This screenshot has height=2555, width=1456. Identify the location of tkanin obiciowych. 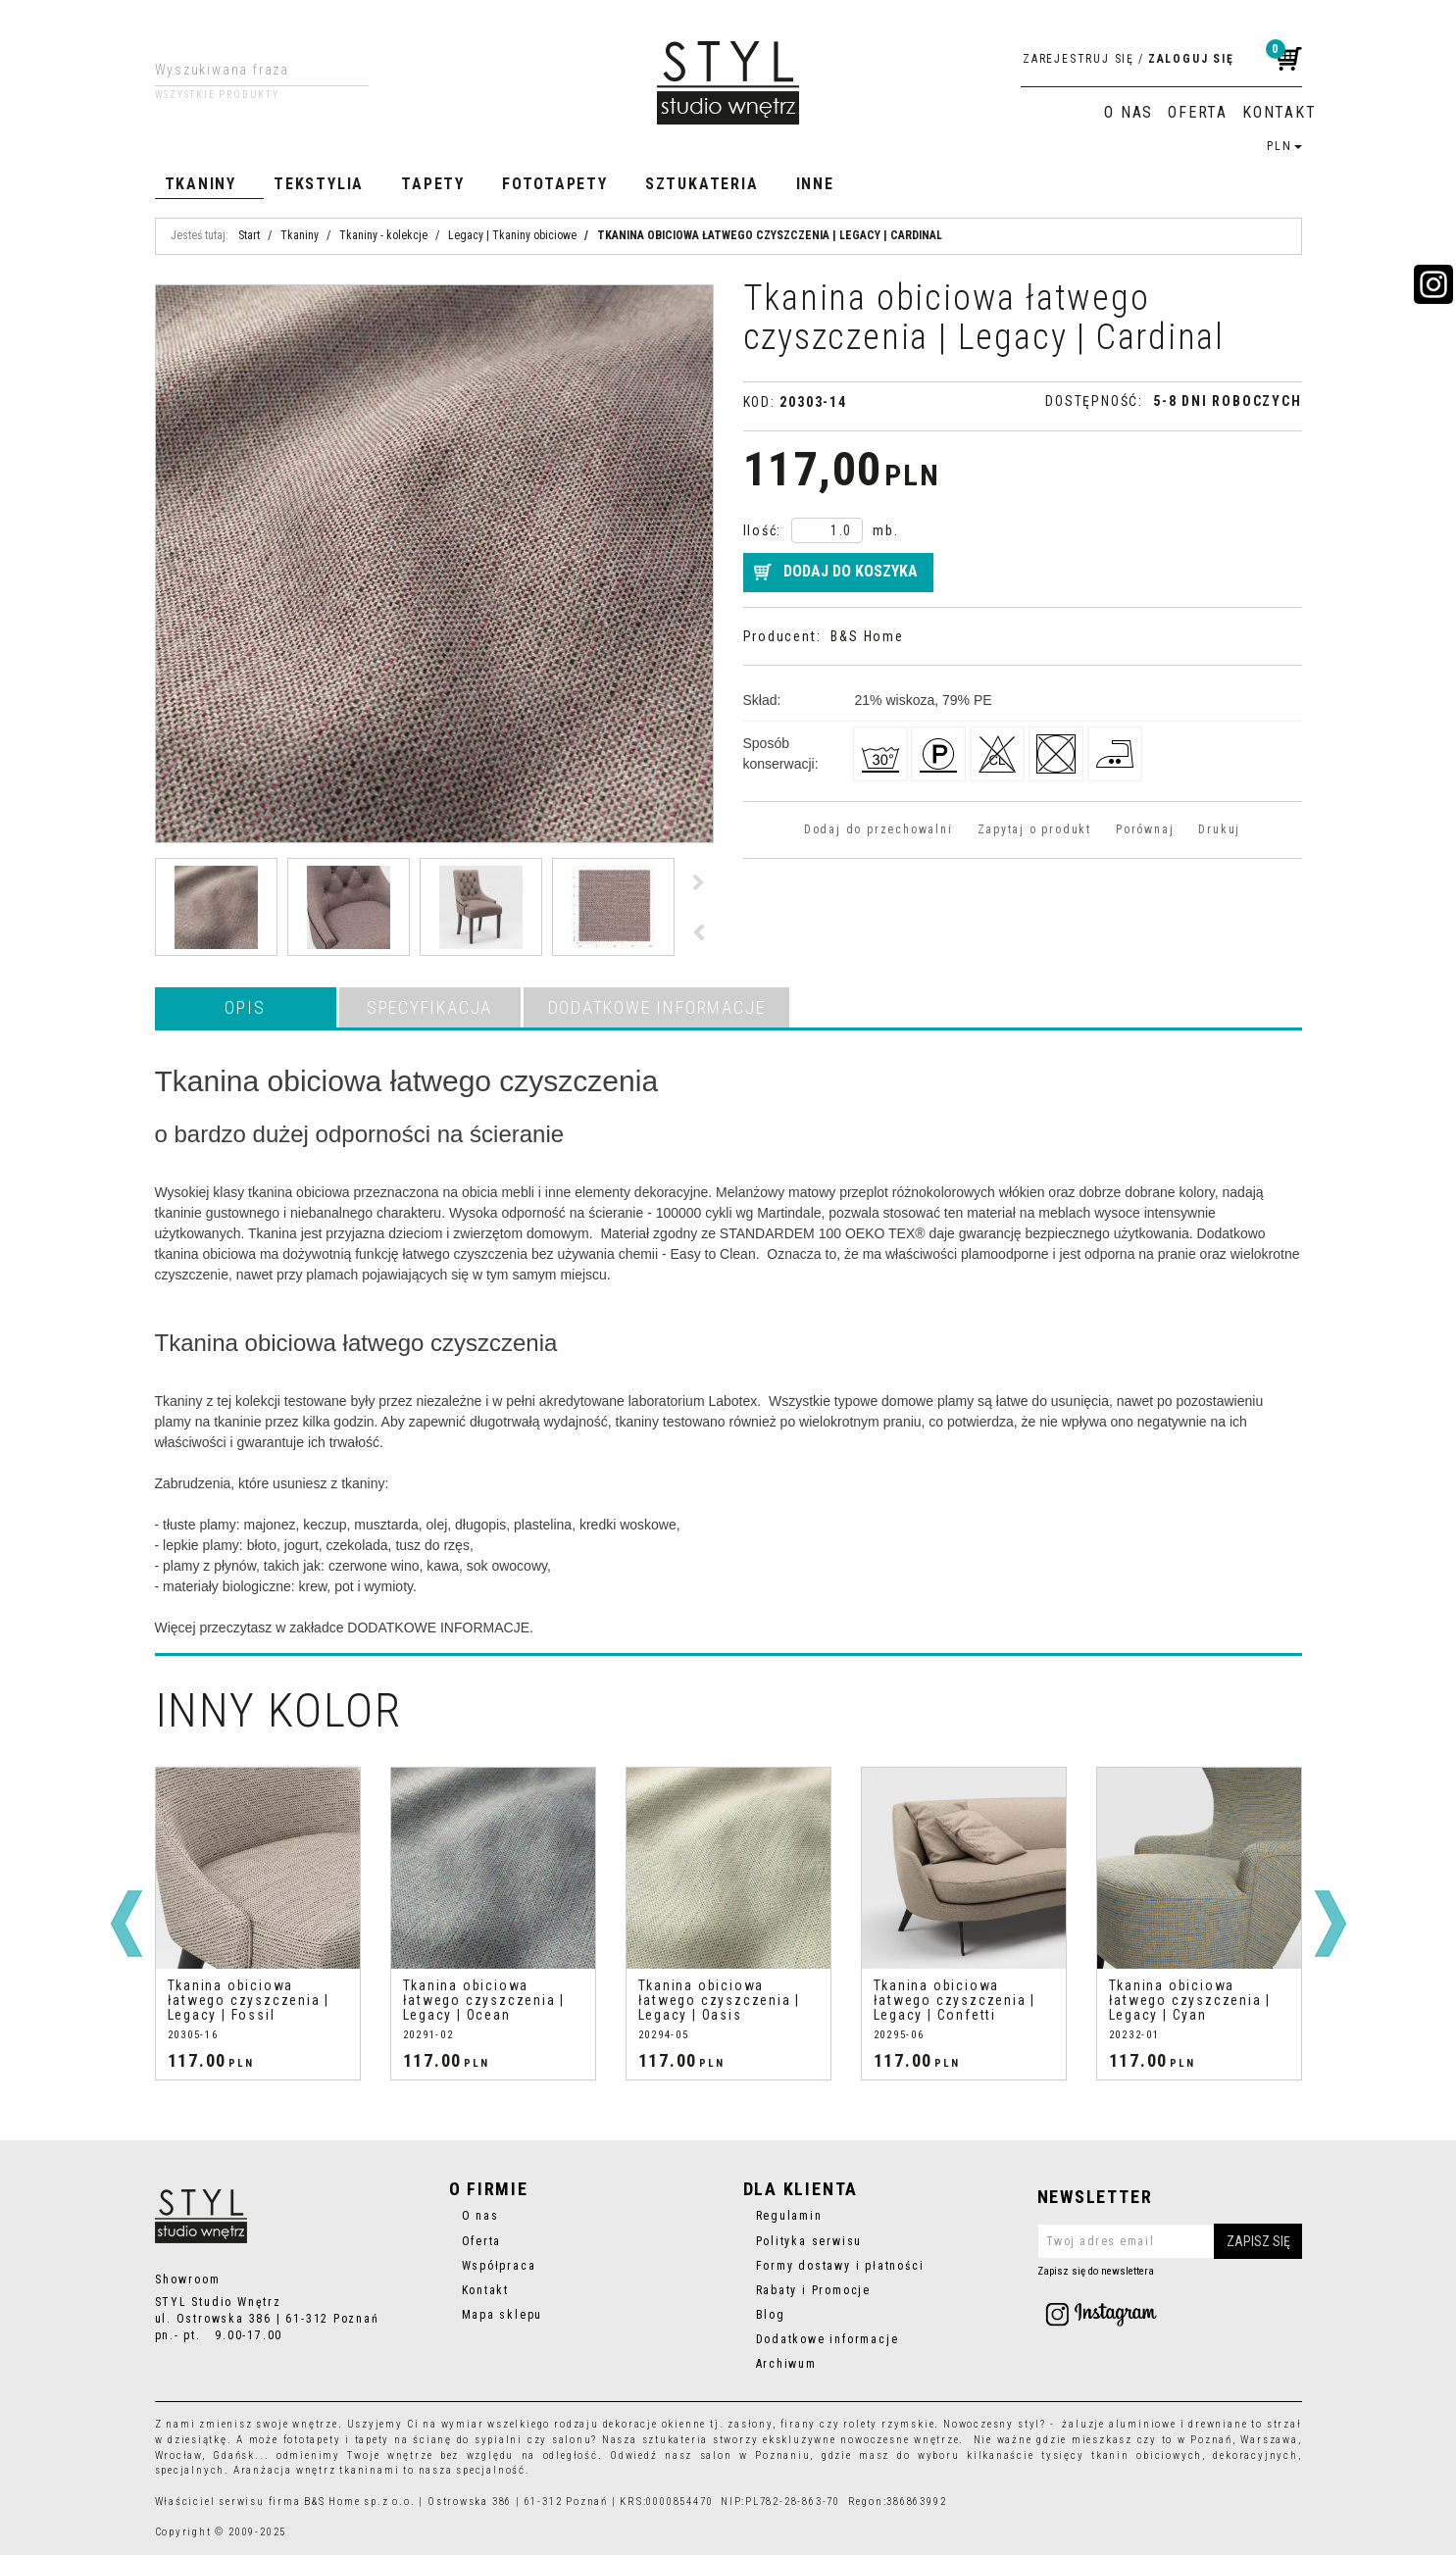
(1146, 2455).